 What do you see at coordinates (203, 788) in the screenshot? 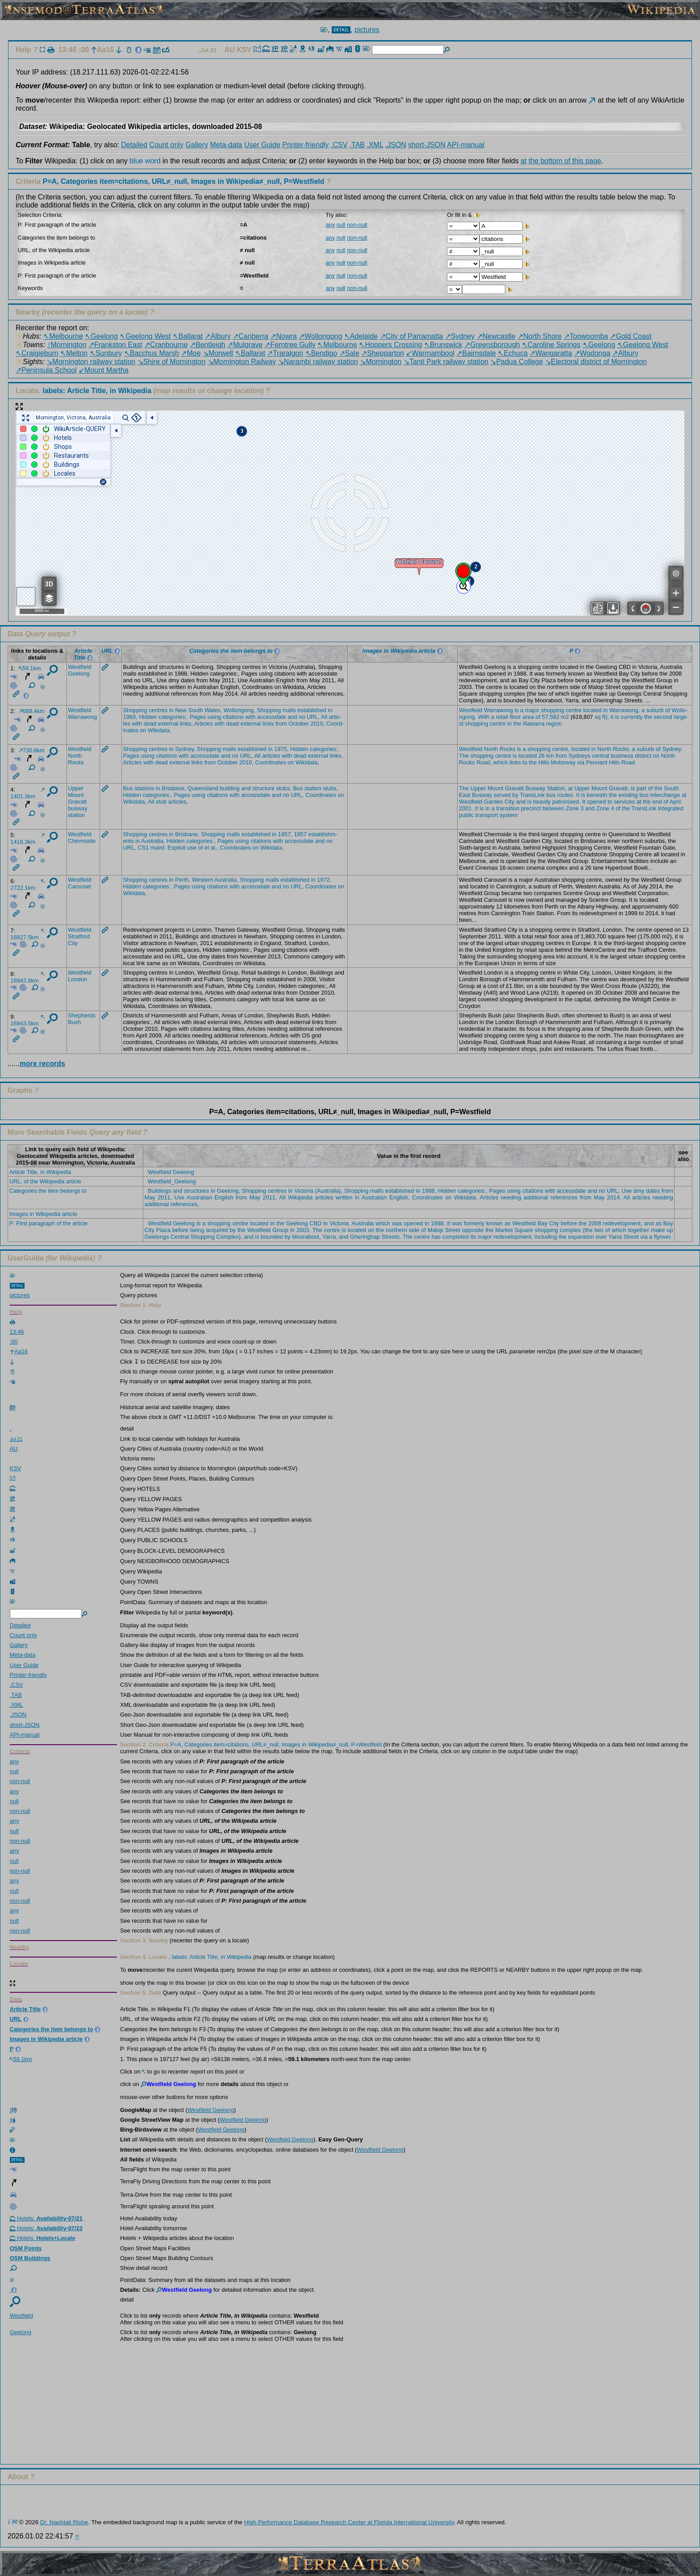
I see `Queen­sland` at bounding box center [203, 788].